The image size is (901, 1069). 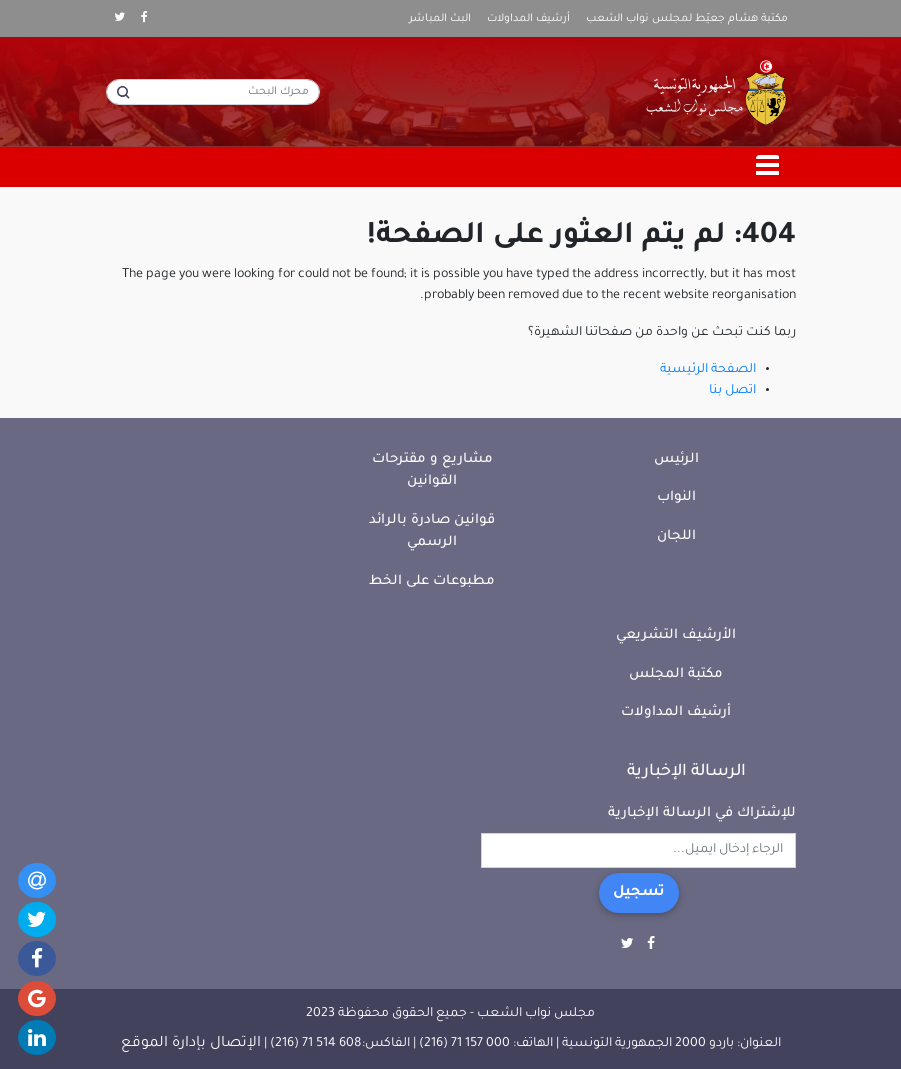 What do you see at coordinates (440, 19) in the screenshot?
I see `البث المباشر` at bounding box center [440, 19].